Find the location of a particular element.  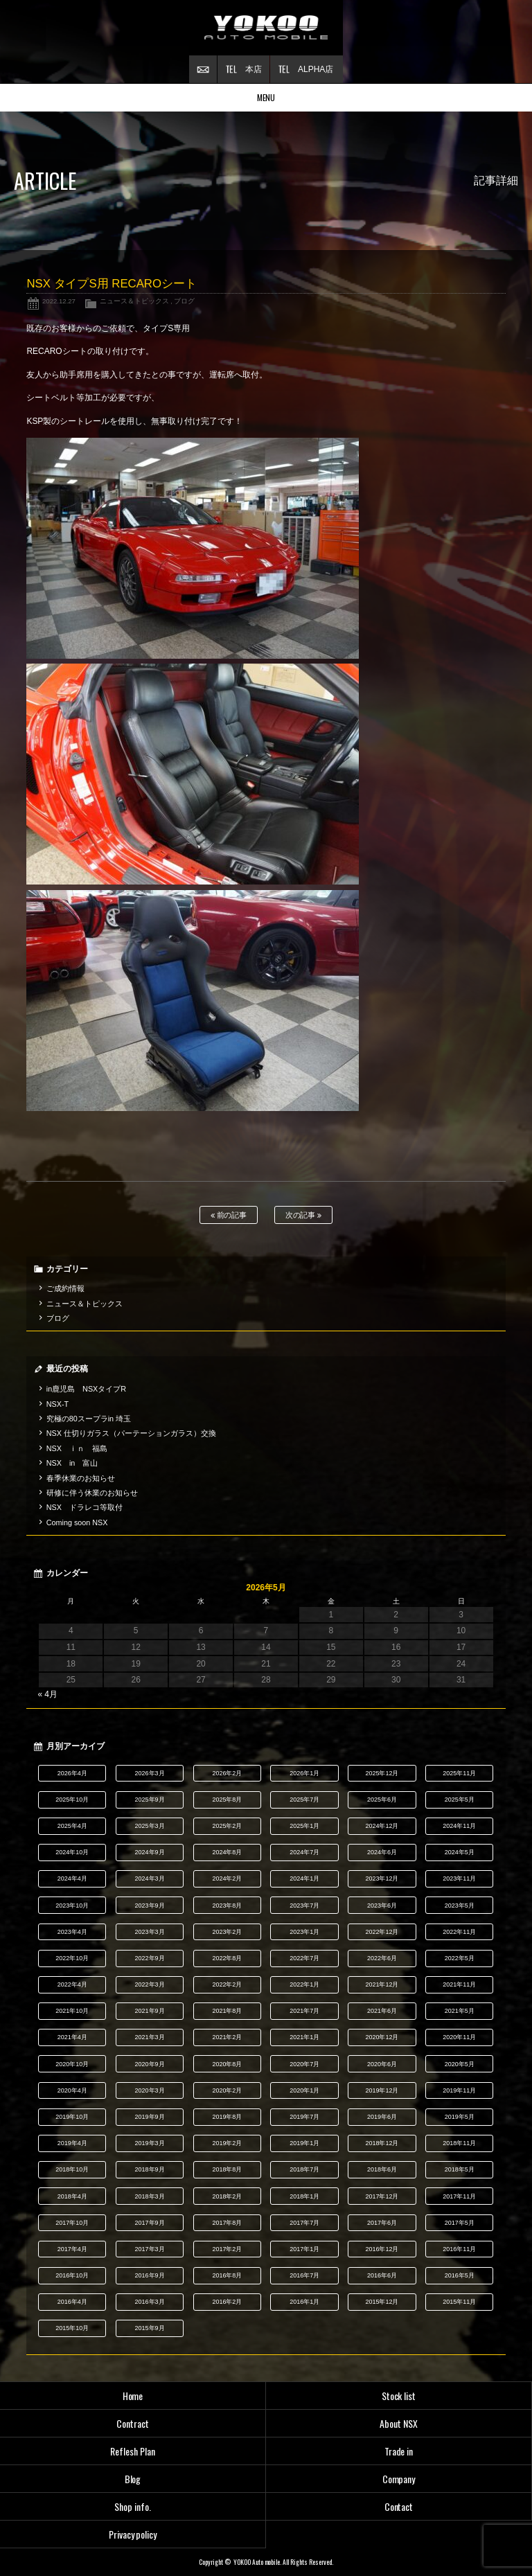

2018年4月 is located at coordinates (72, 2196).